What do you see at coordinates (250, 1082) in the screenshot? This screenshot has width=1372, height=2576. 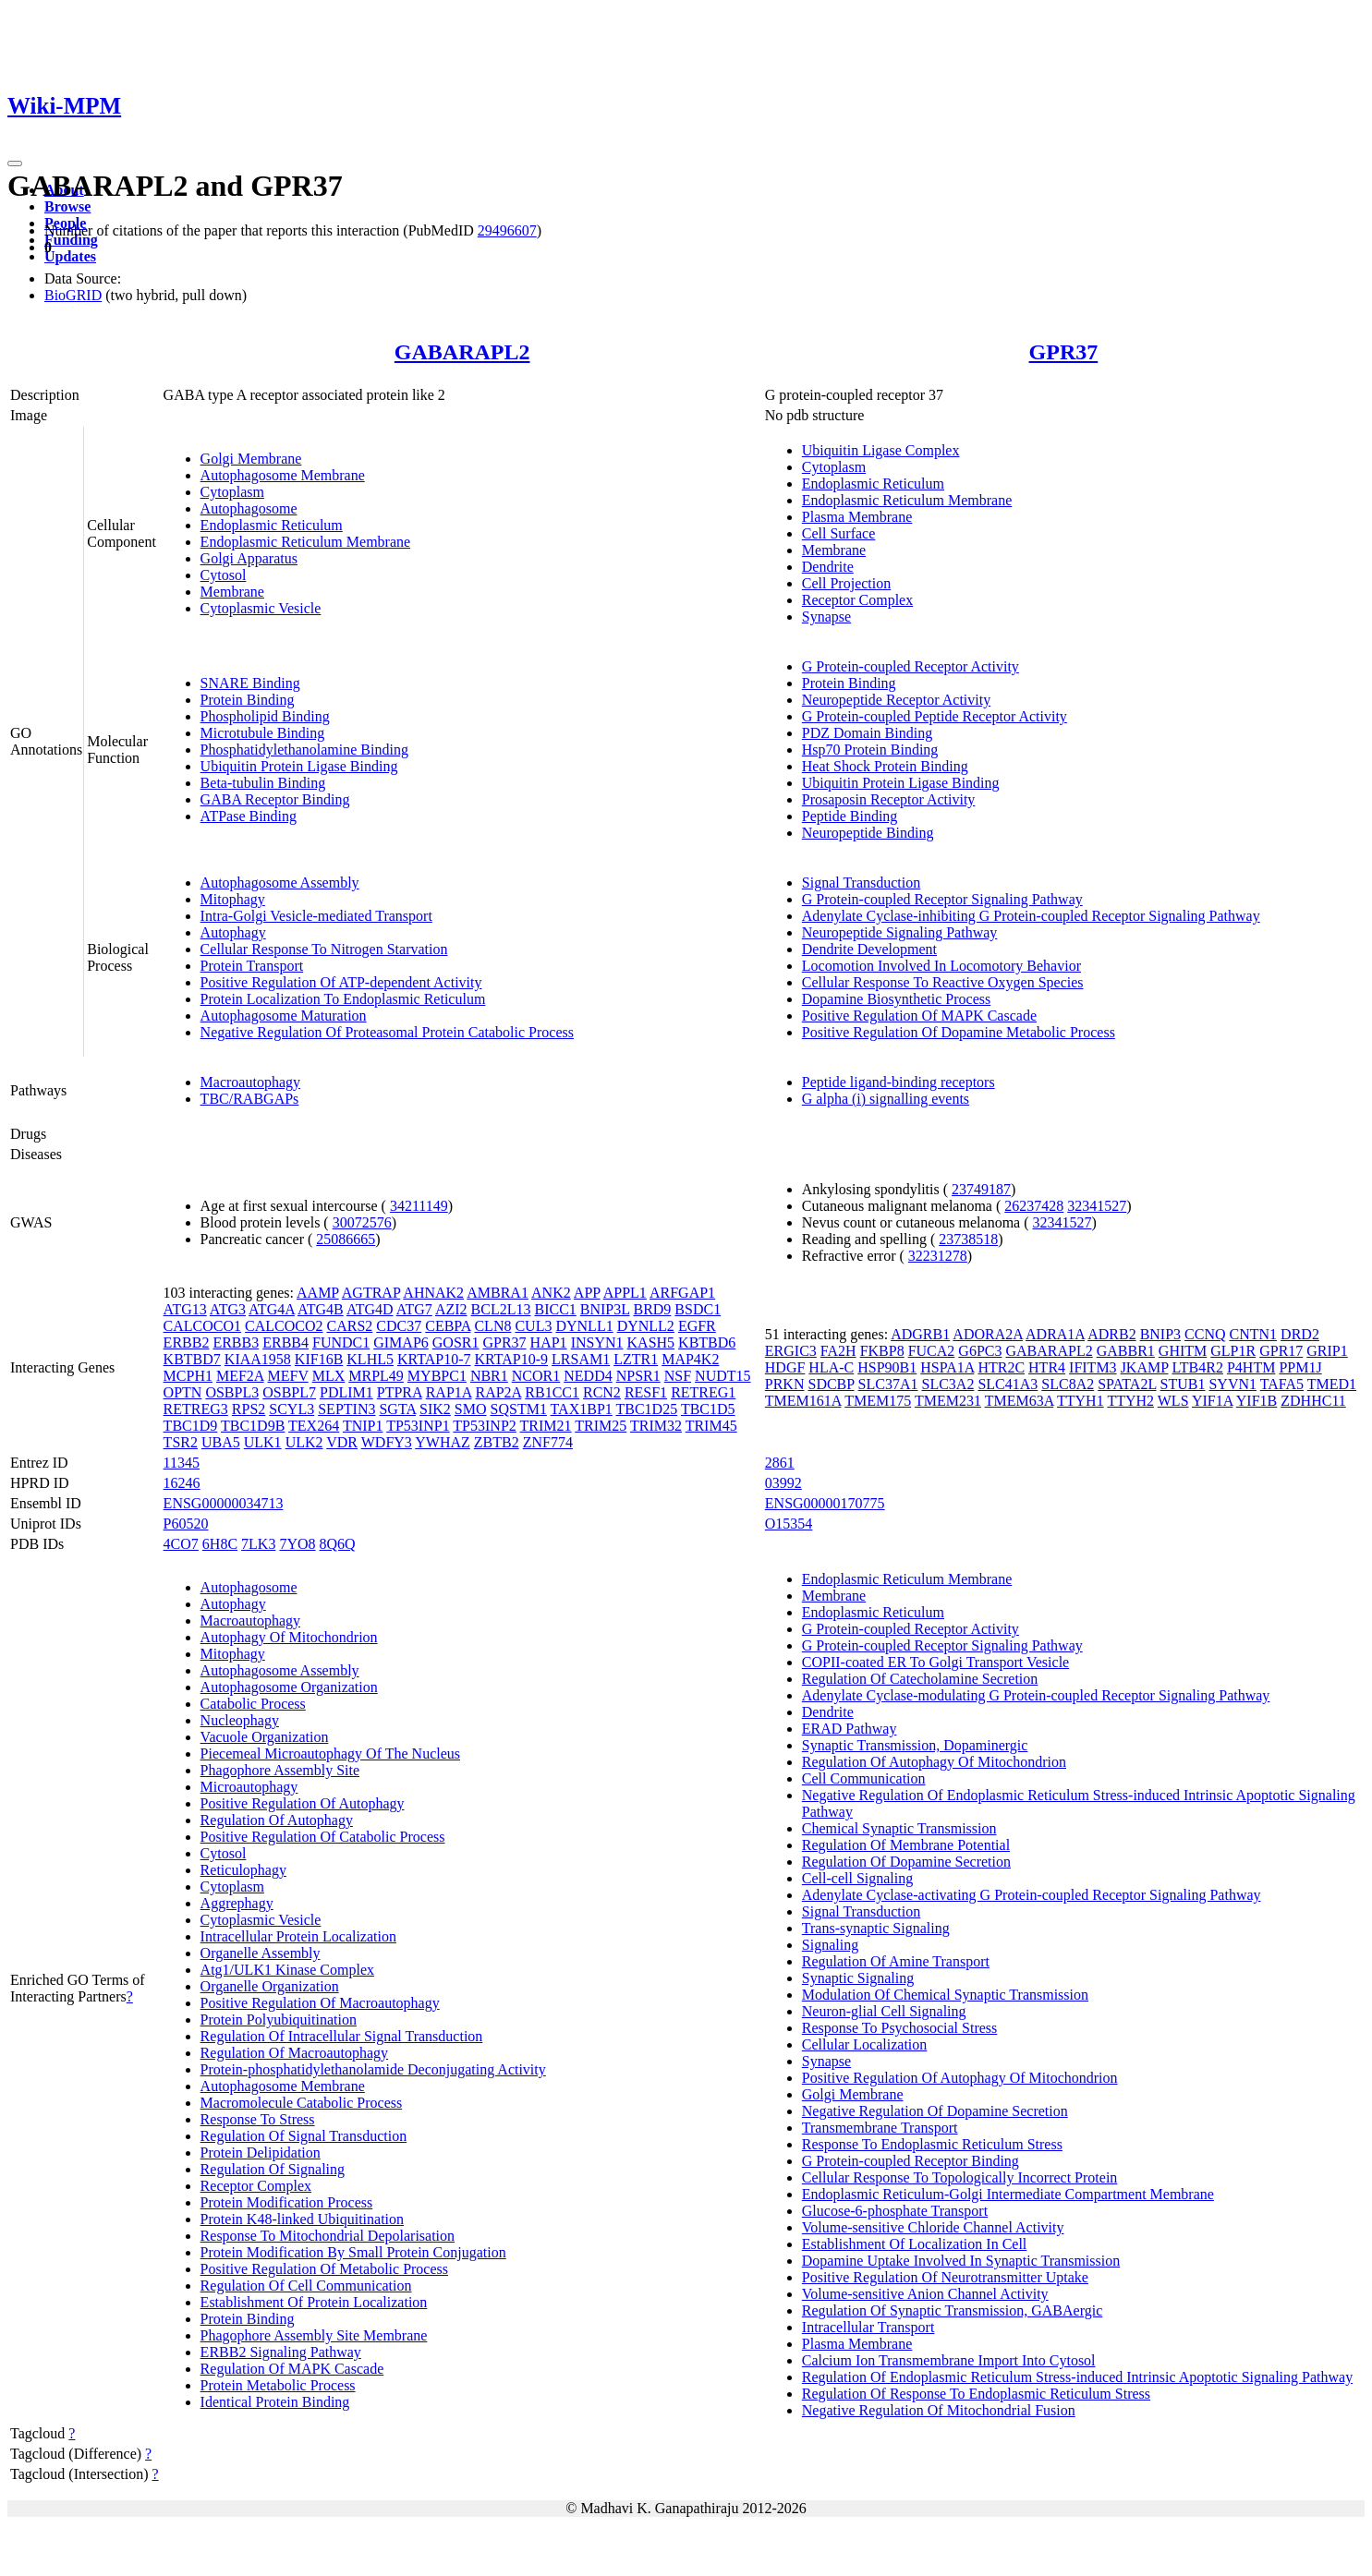 I see `Macroautophagy` at bounding box center [250, 1082].